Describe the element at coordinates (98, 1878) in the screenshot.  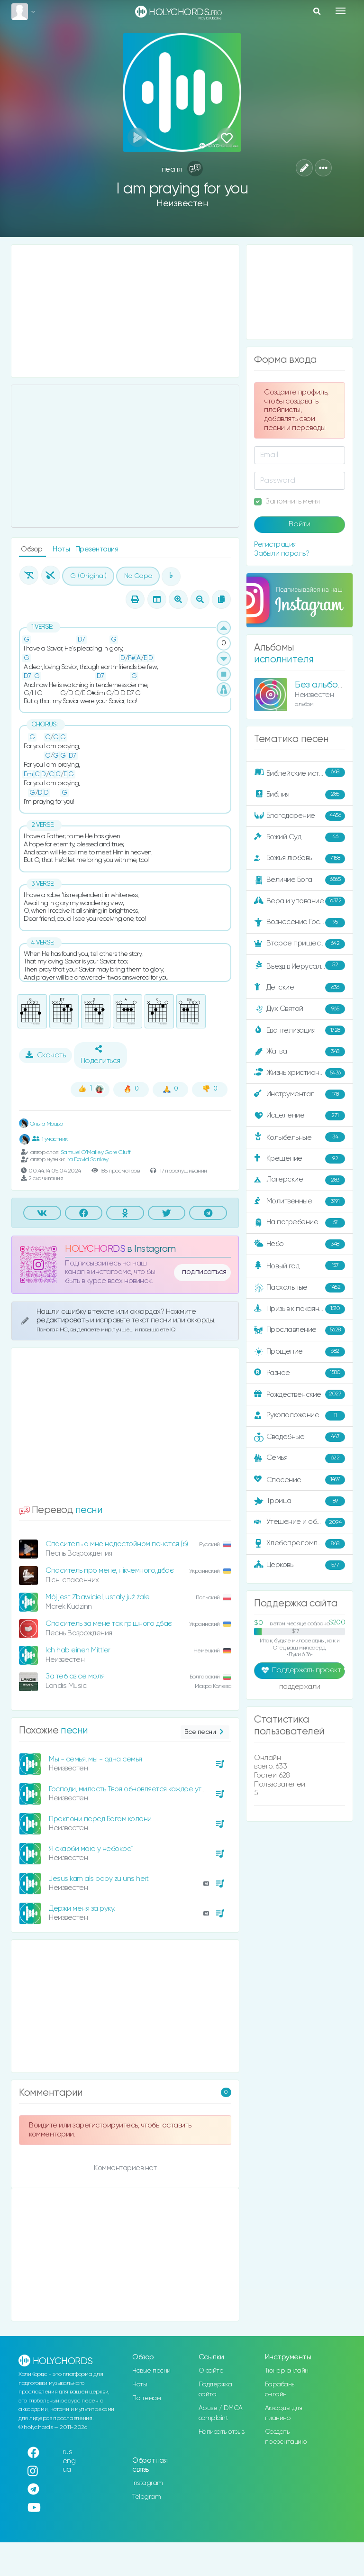
I see `Jesus kam als baby zu uns heit` at that location.